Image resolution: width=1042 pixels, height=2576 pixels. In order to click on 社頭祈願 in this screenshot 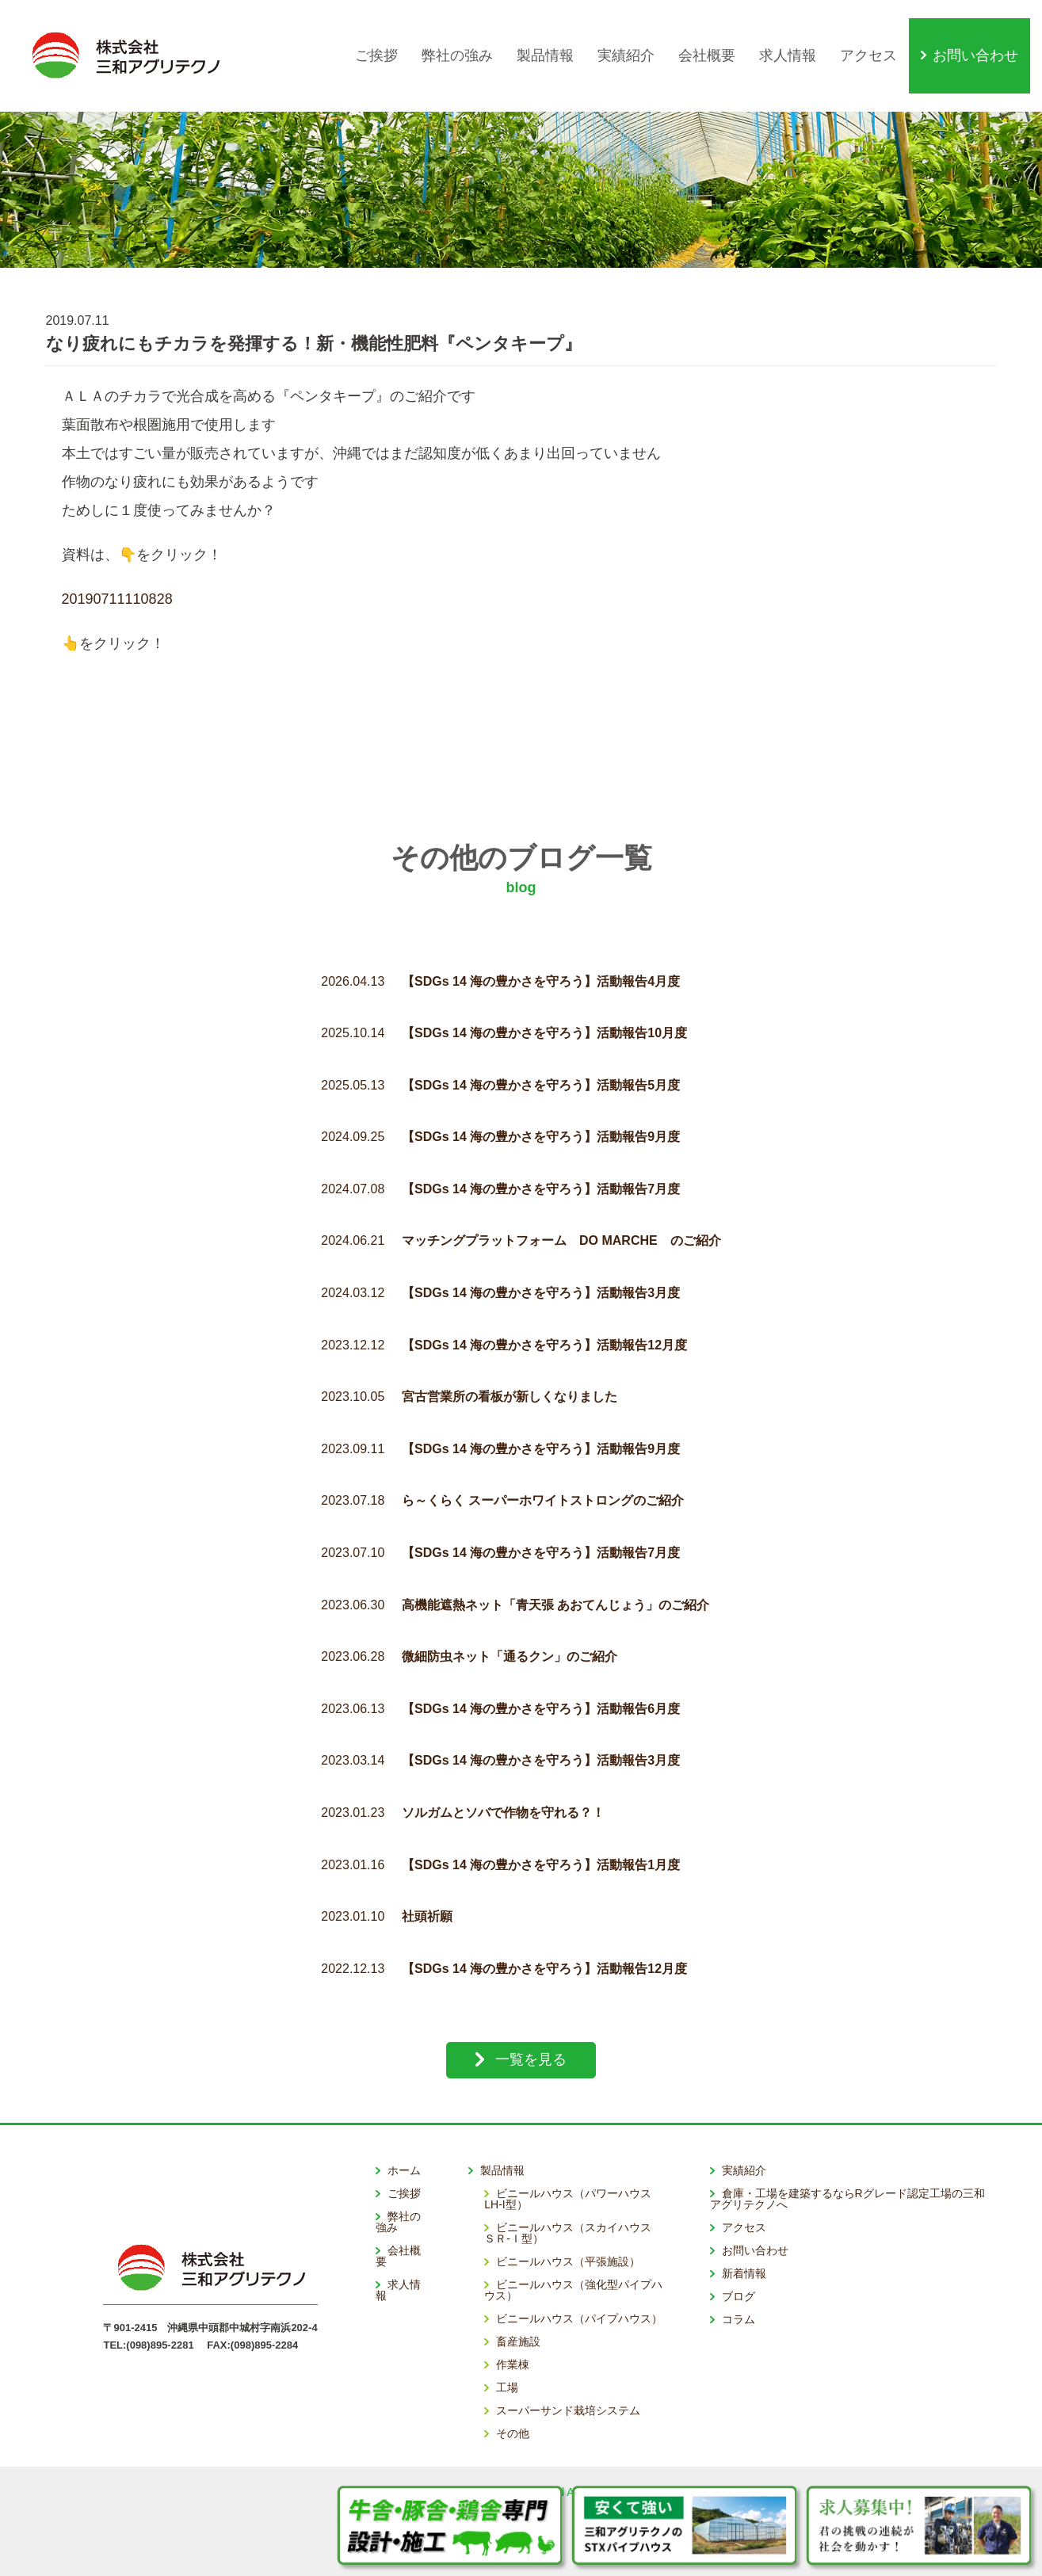, I will do `click(427, 1880)`.